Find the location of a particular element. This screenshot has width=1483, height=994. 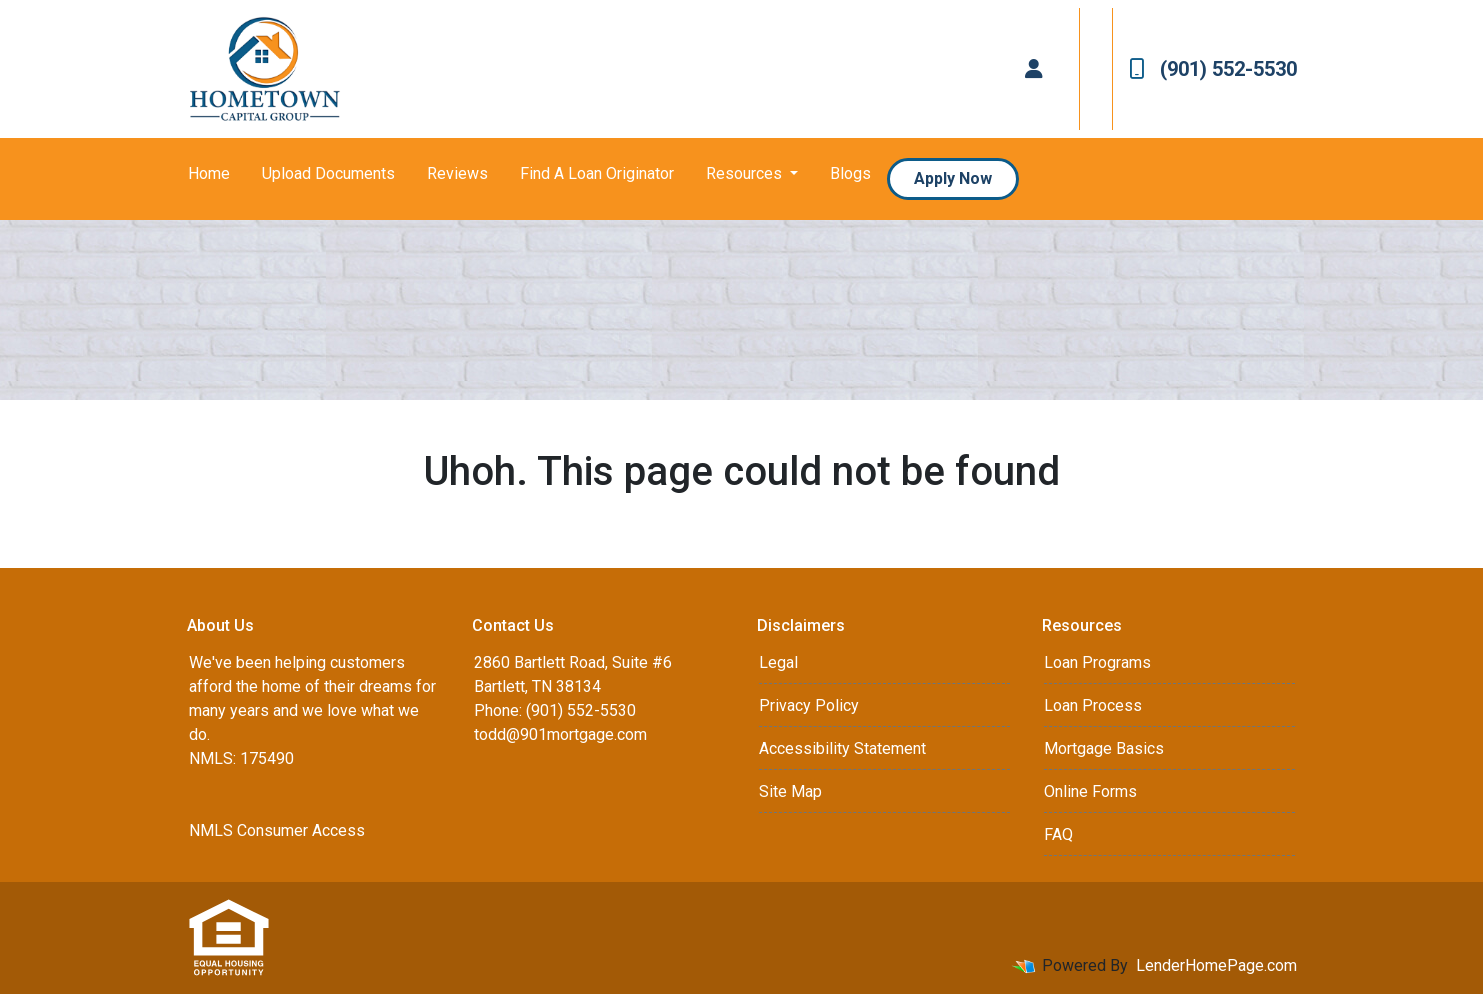

Resources is located at coordinates (746, 173).